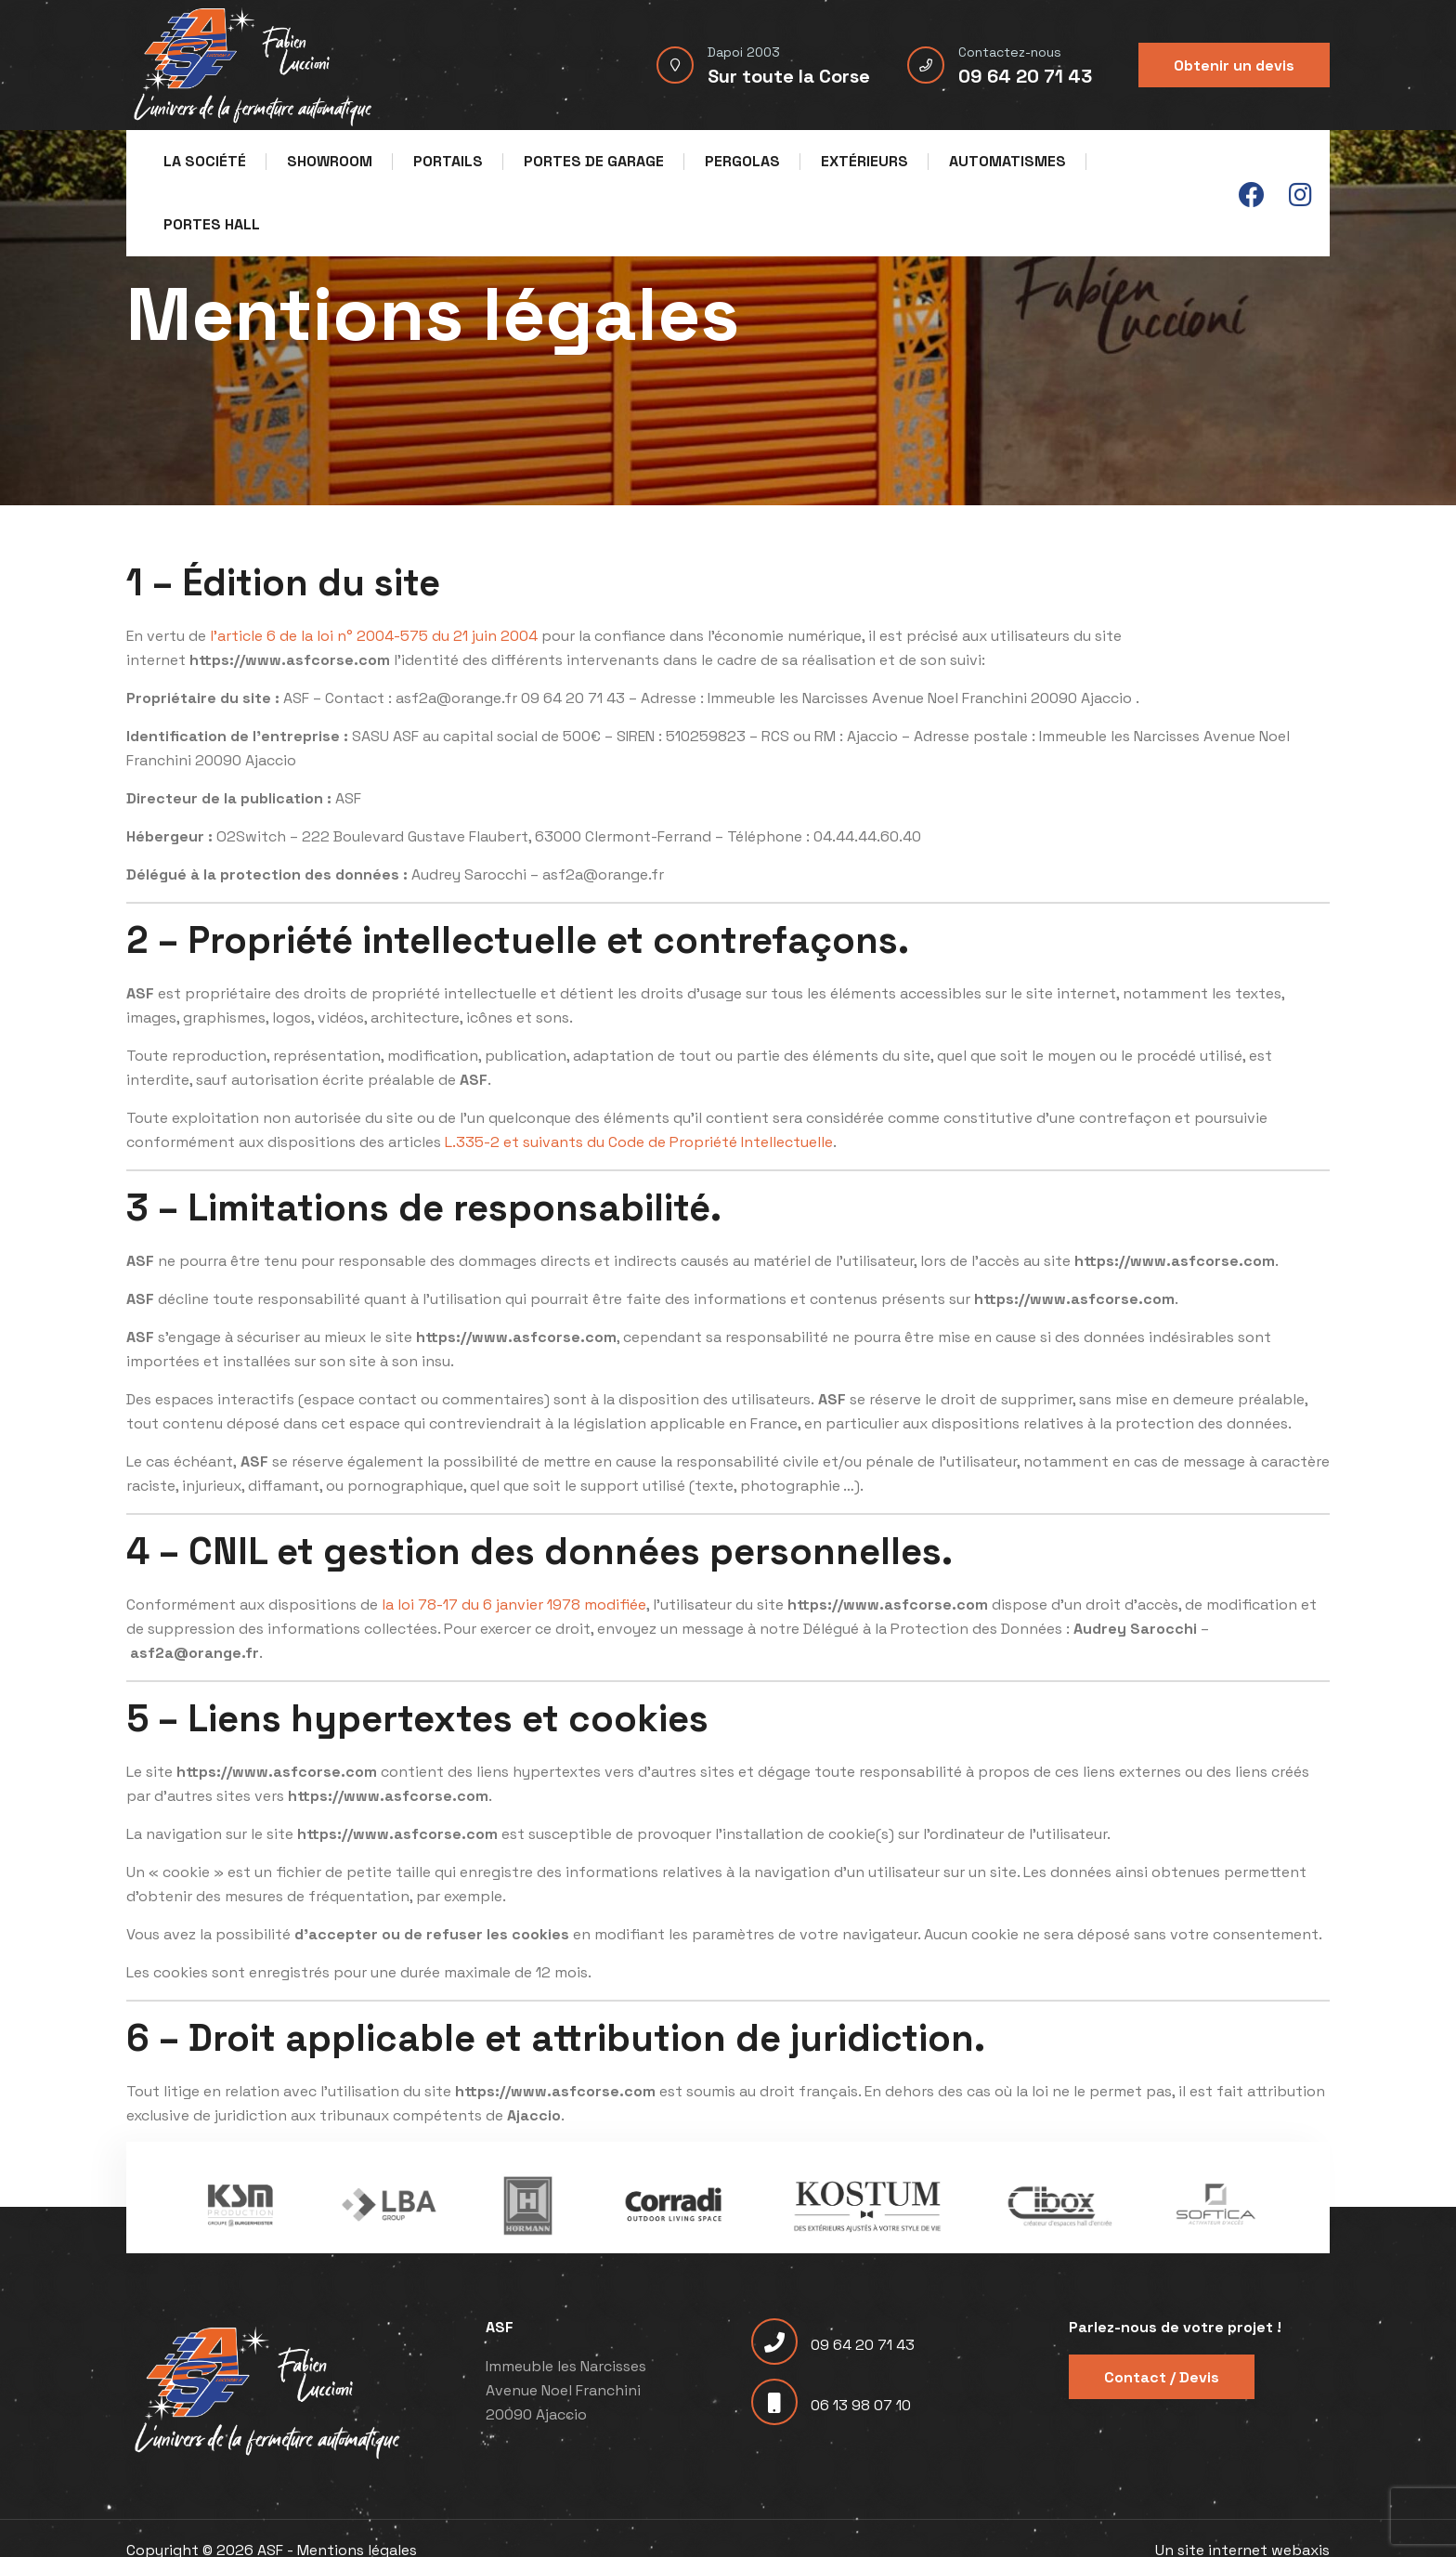 The width and height of the screenshot is (1456, 2557). I want to click on Portes Hall, so click(211, 224).